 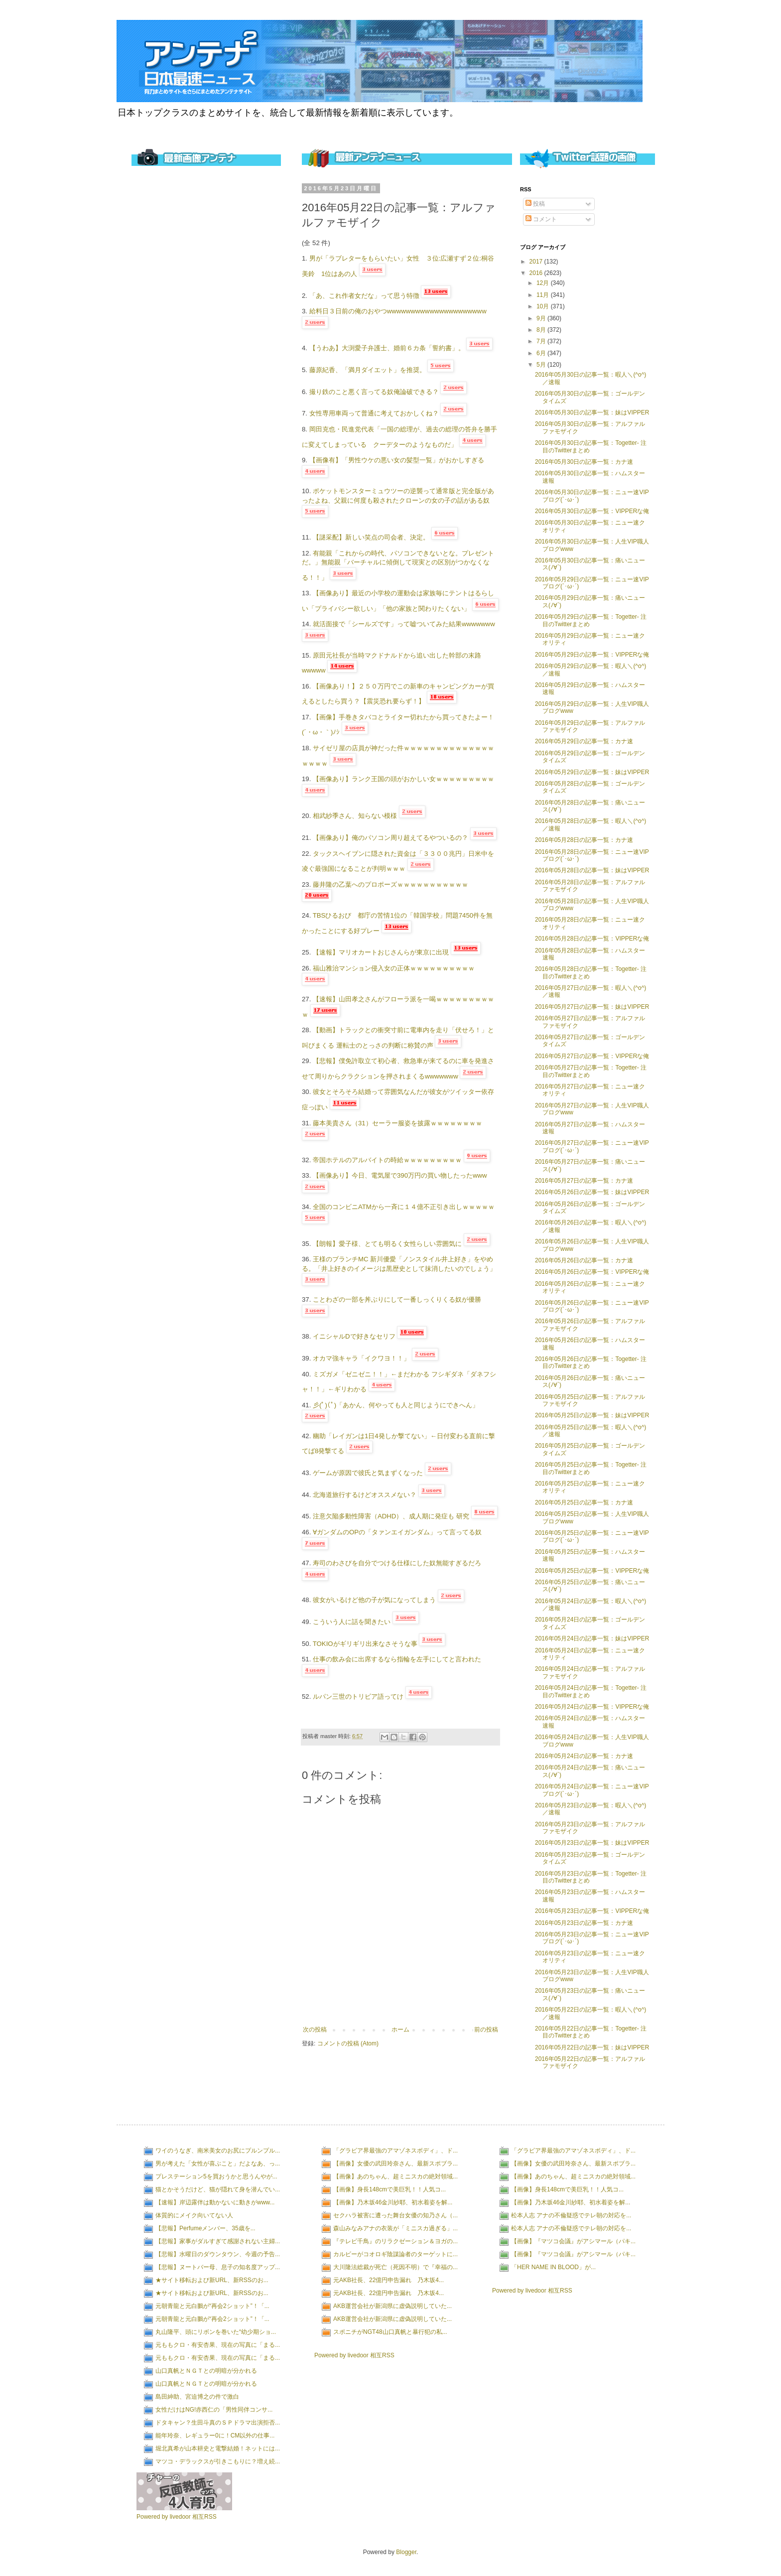 What do you see at coordinates (216, 2176) in the screenshot?
I see `プレステーション5を買おうかと思うんやが...` at bounding box center [216, 2176].